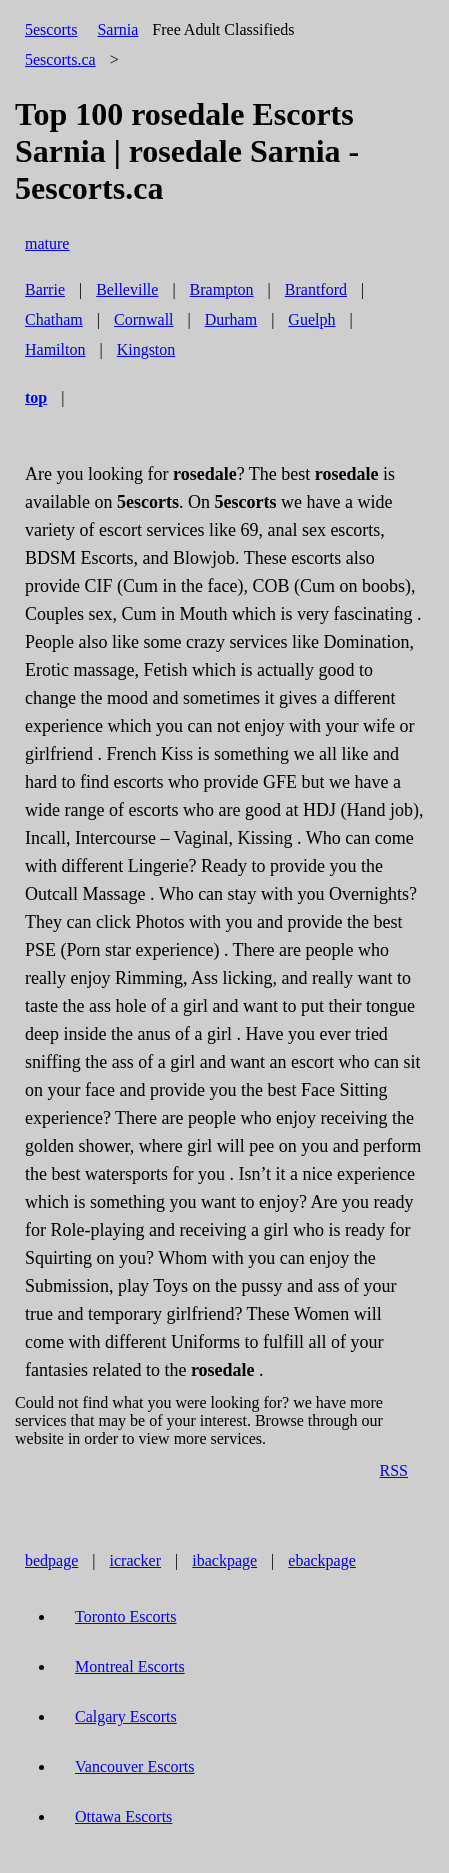 This screenshot has height=1873, width=449. What do you see at coordinates (60, 59) in the screenshot?
I see `5escorts.ca` at bounding box center [60, 59].